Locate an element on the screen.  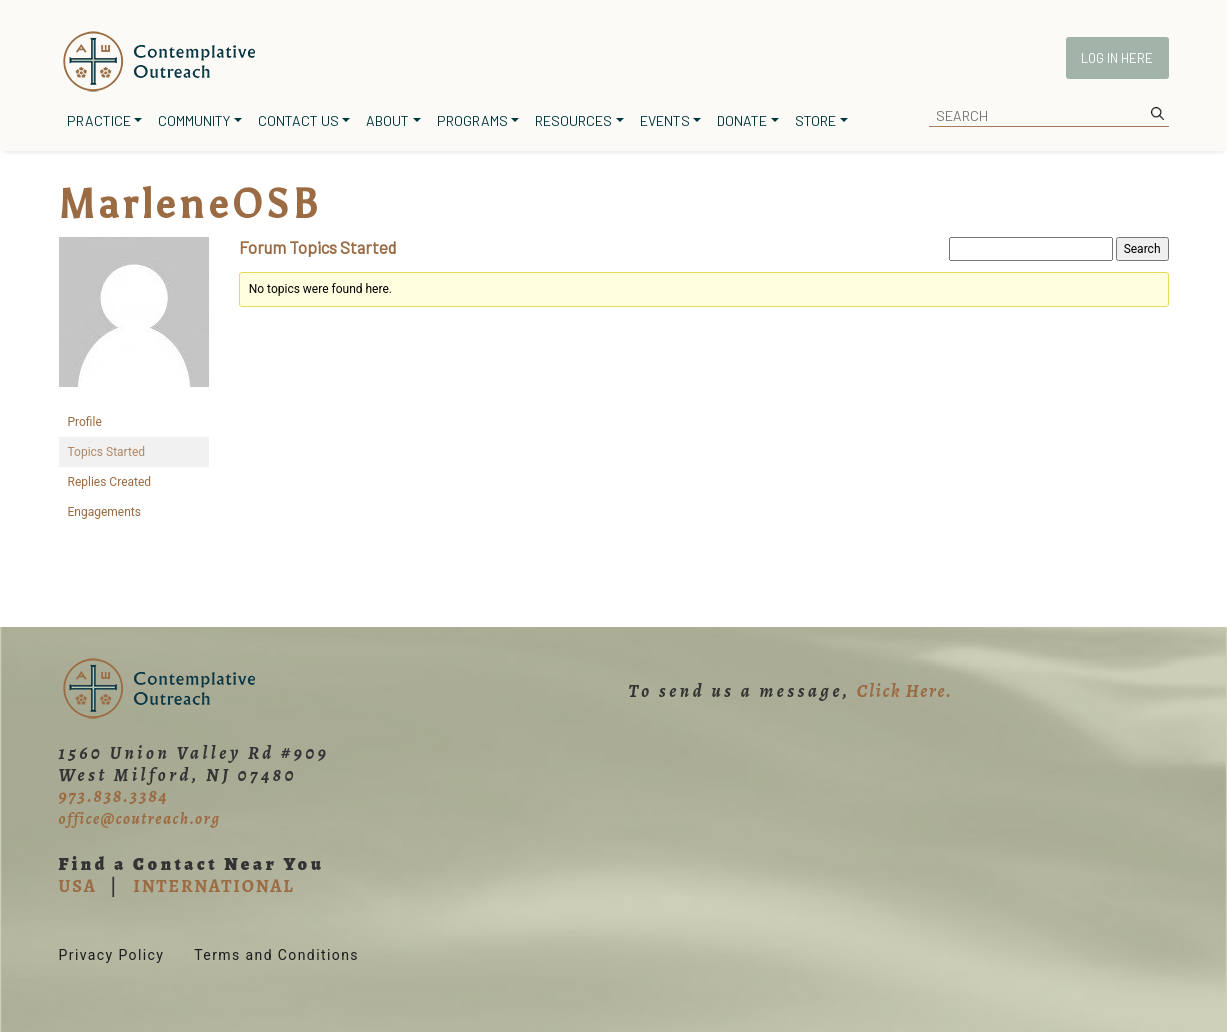
Replies Created is located at coordinates (110, 482).